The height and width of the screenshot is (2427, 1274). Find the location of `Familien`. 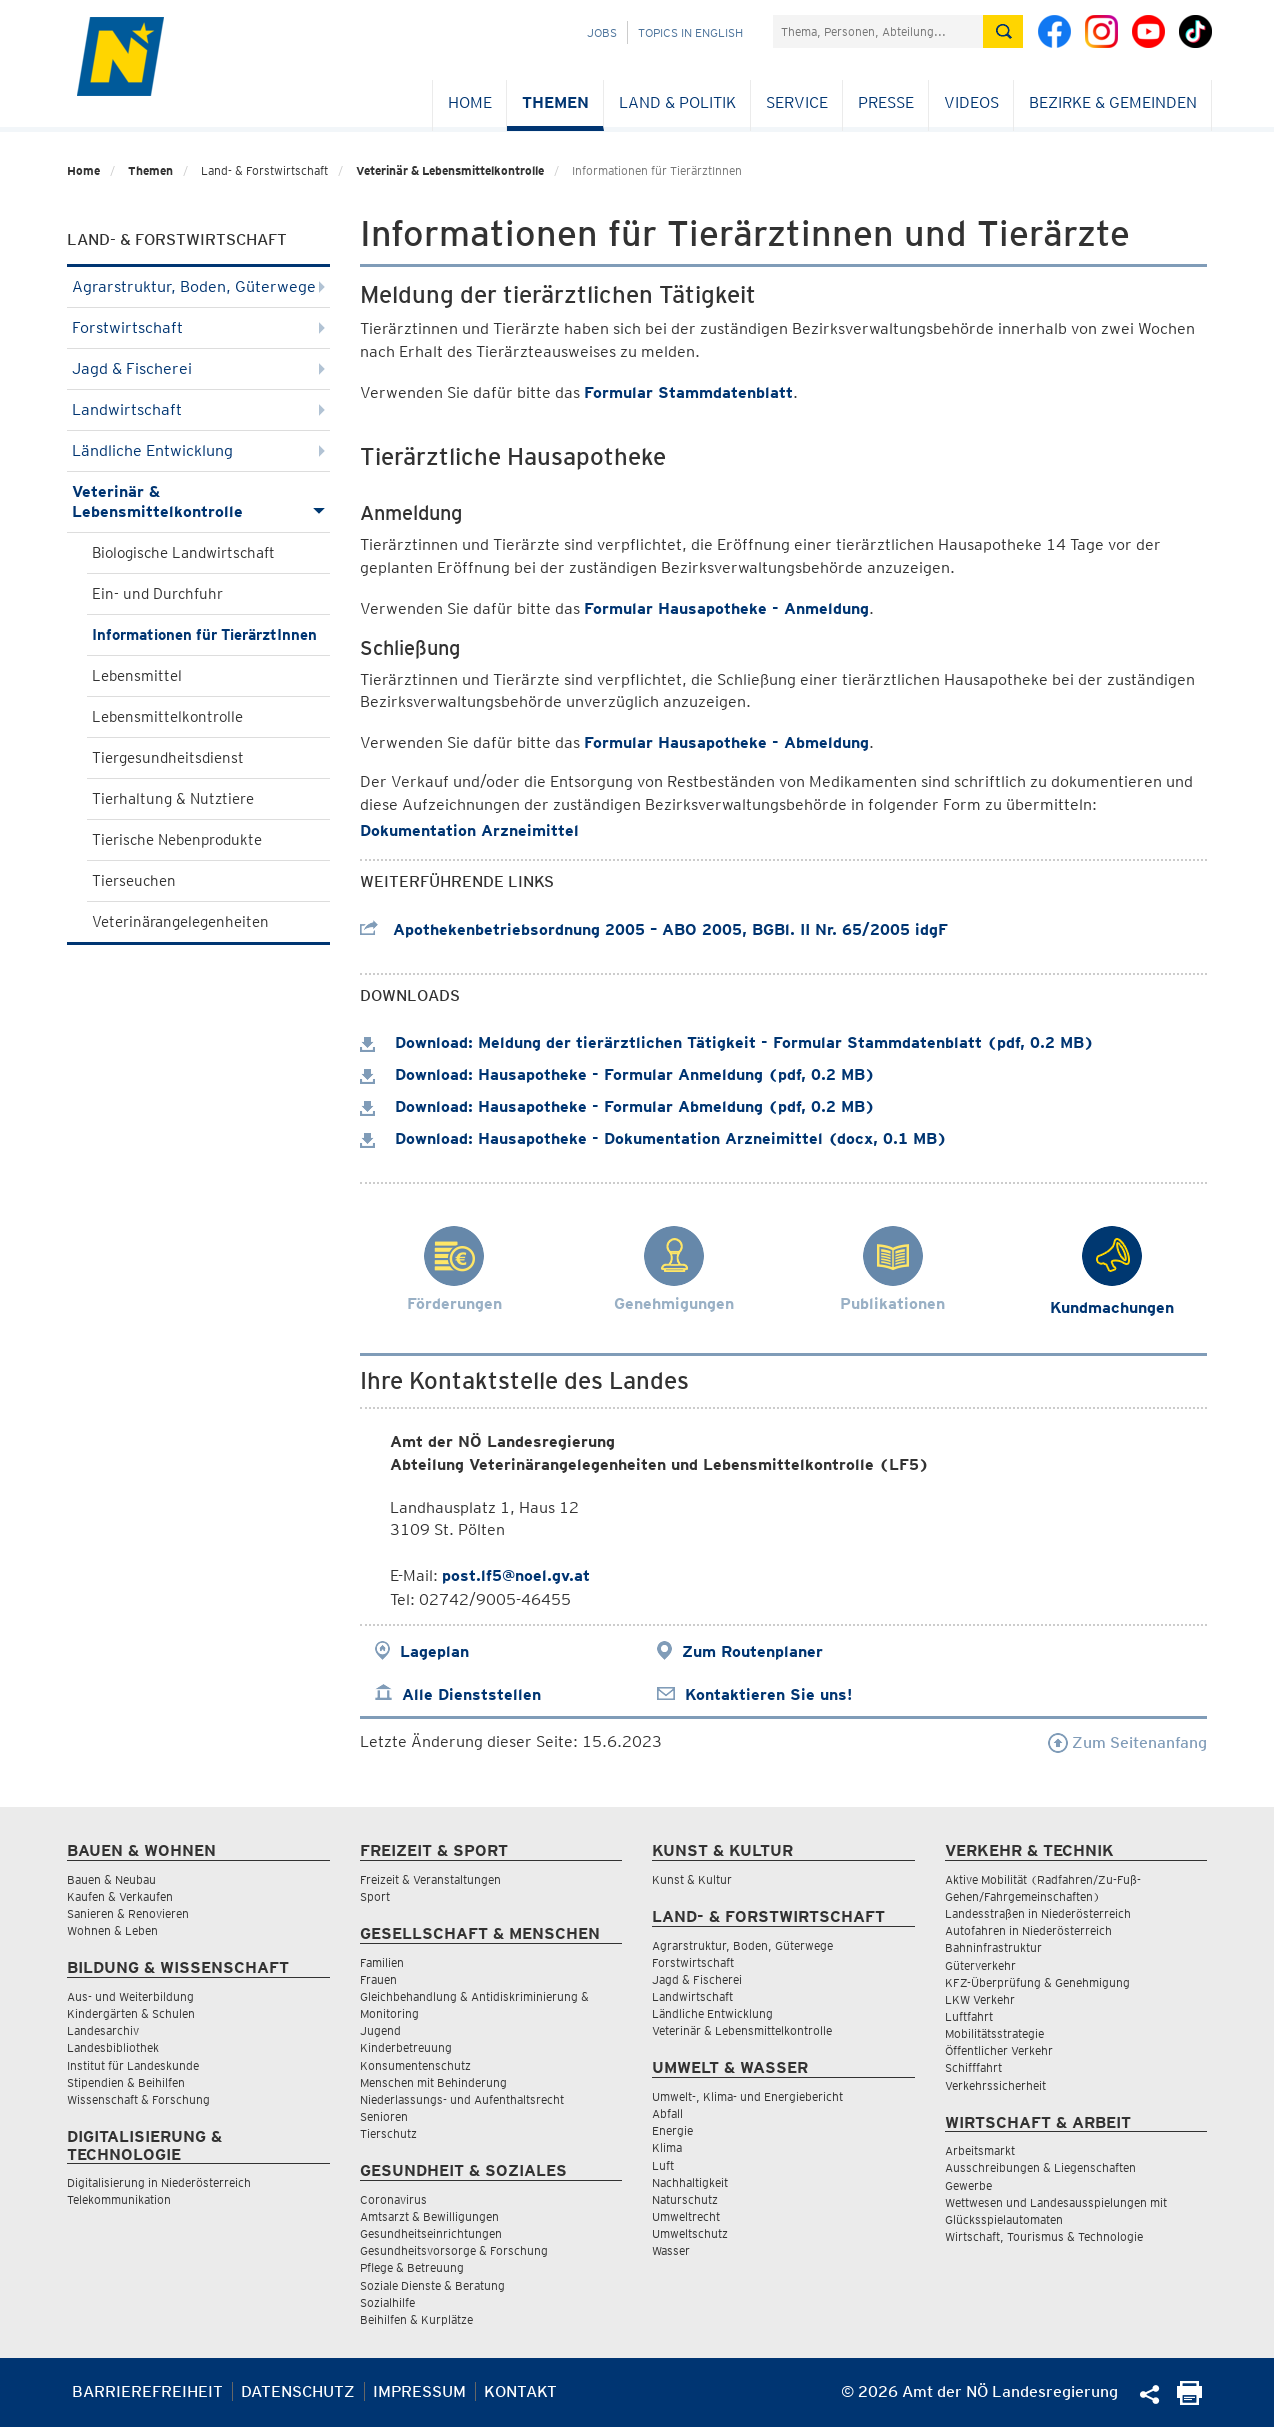

Familien is located at coordinates (382, 1962).